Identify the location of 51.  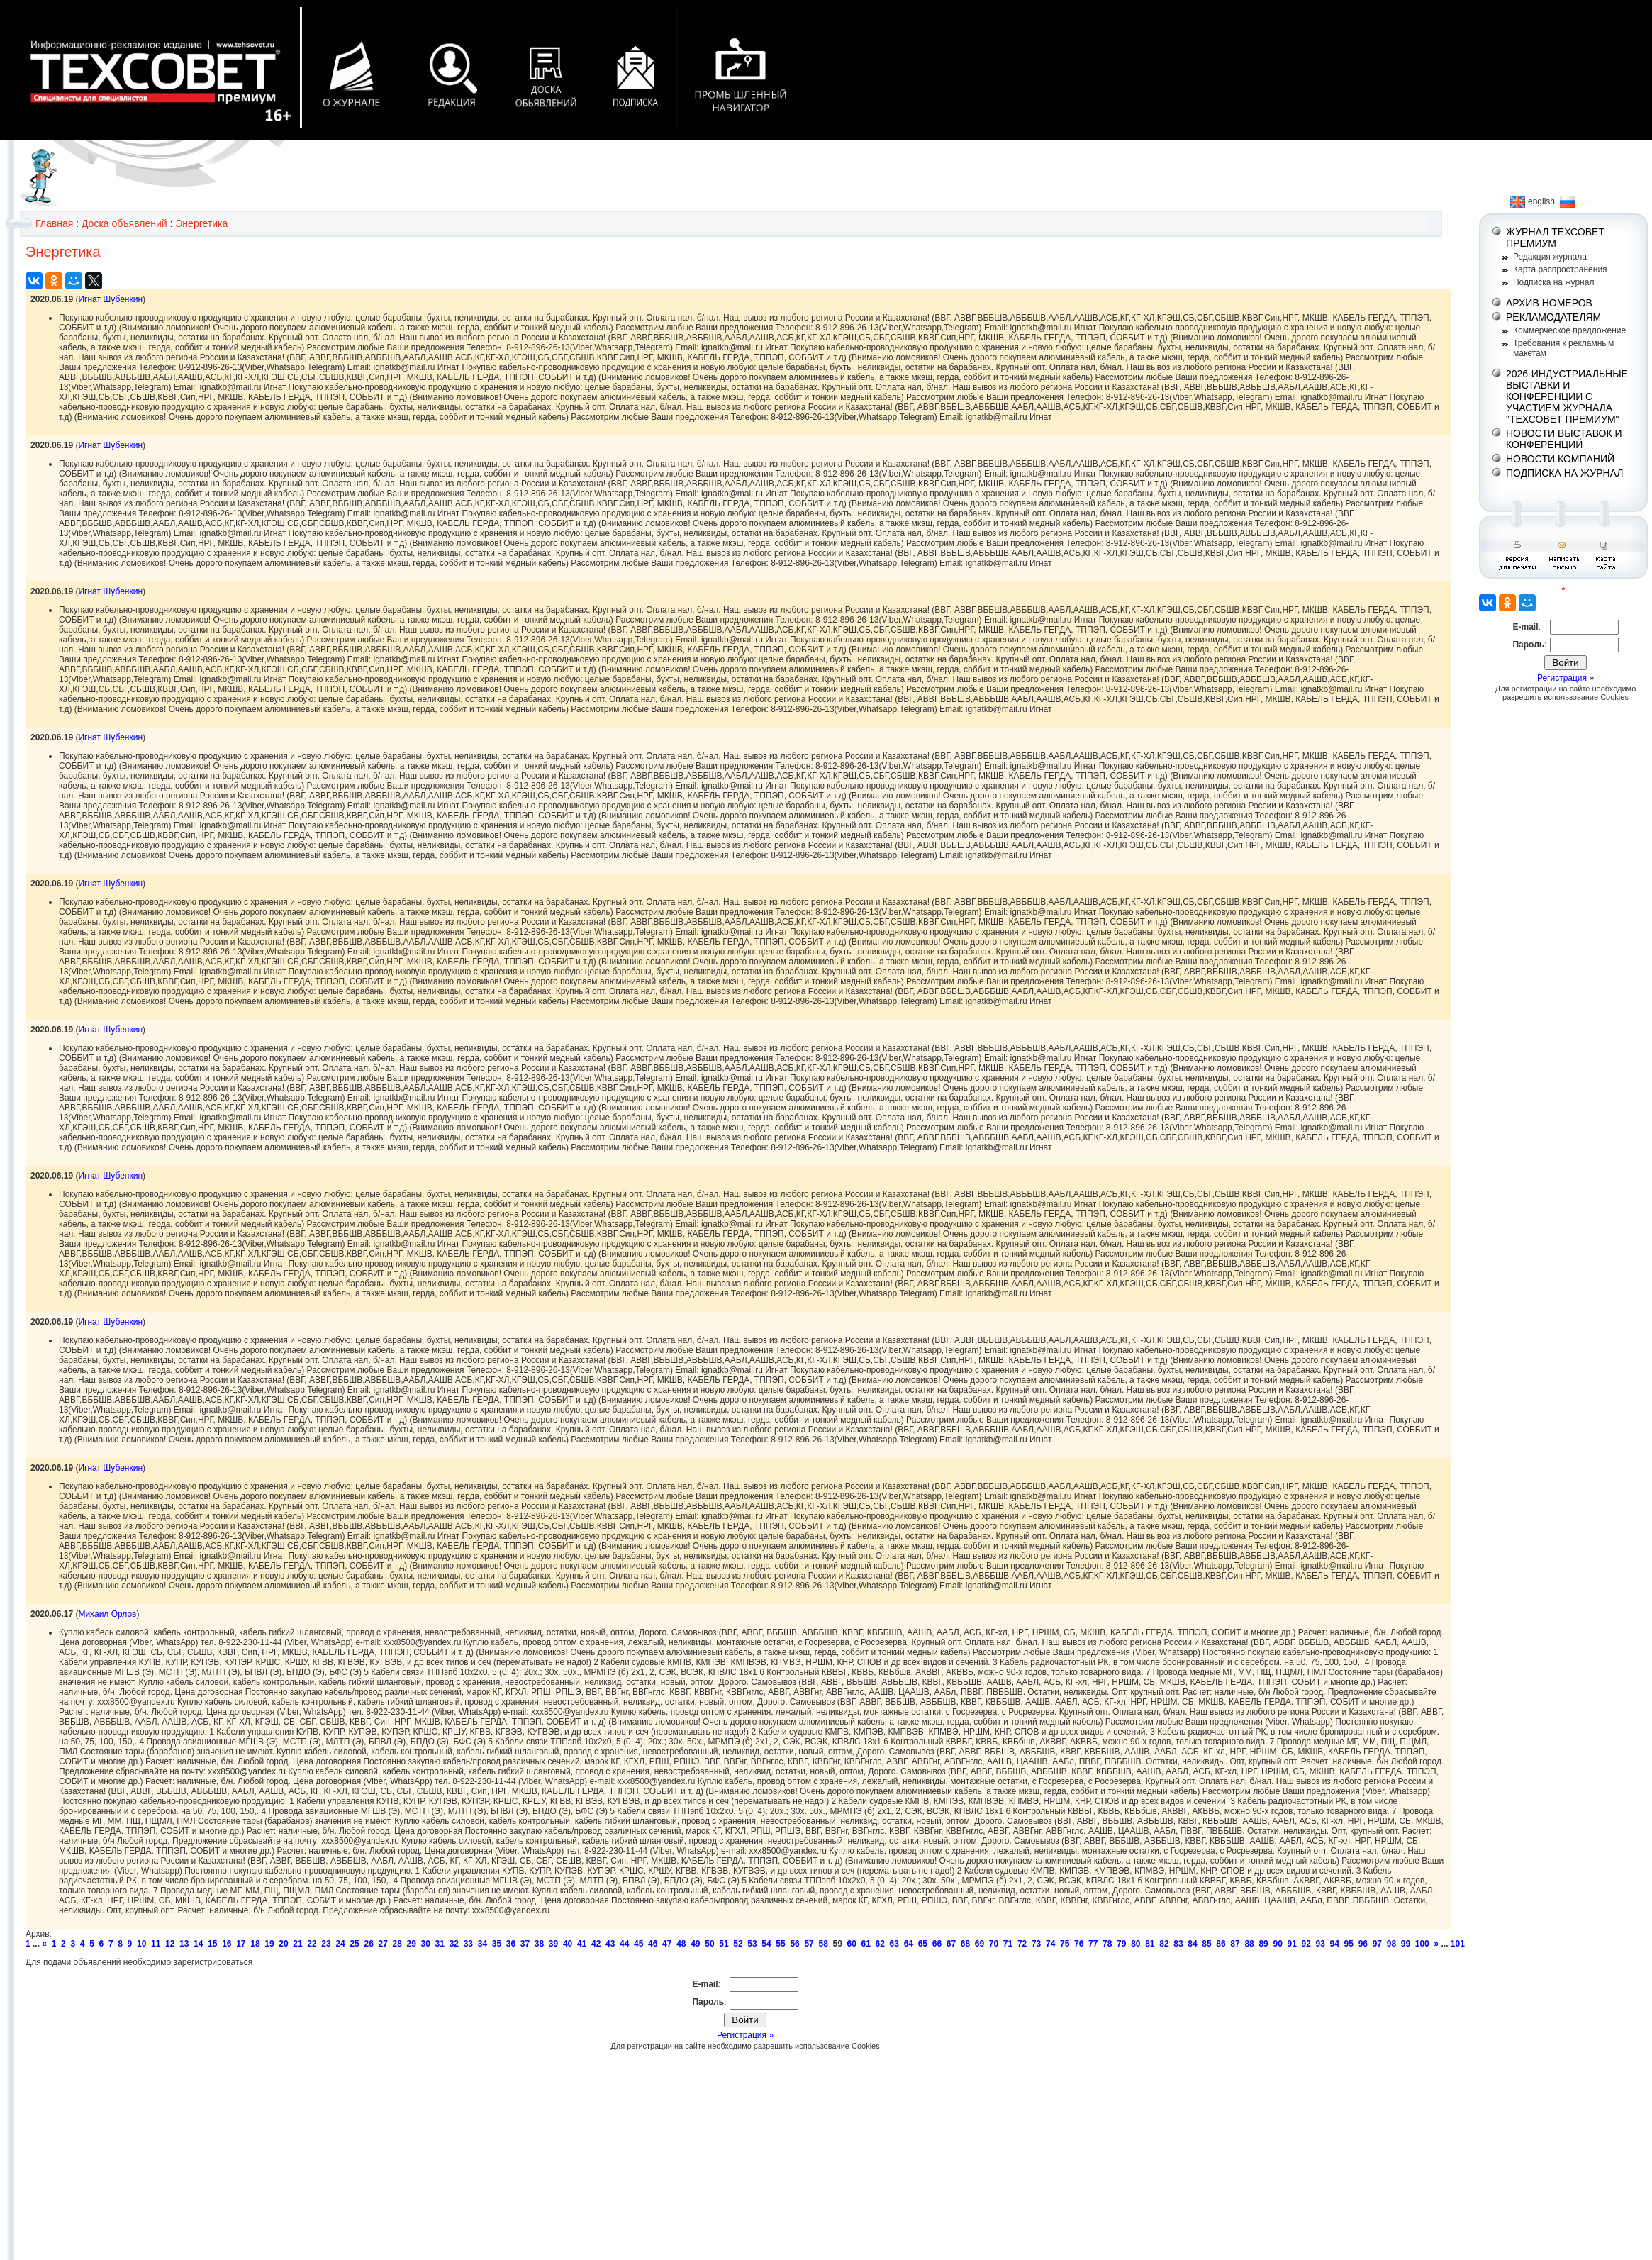
(723, 1944).